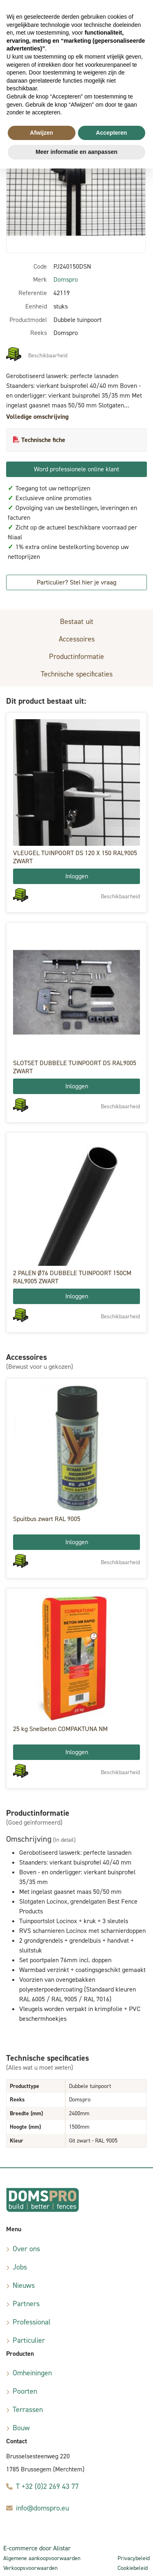 The width and height of the screenshot is (153, 2576). Describe the element at coordinates (133, 2568) in the screenshot. I see `Cookiebeleid` at that location.